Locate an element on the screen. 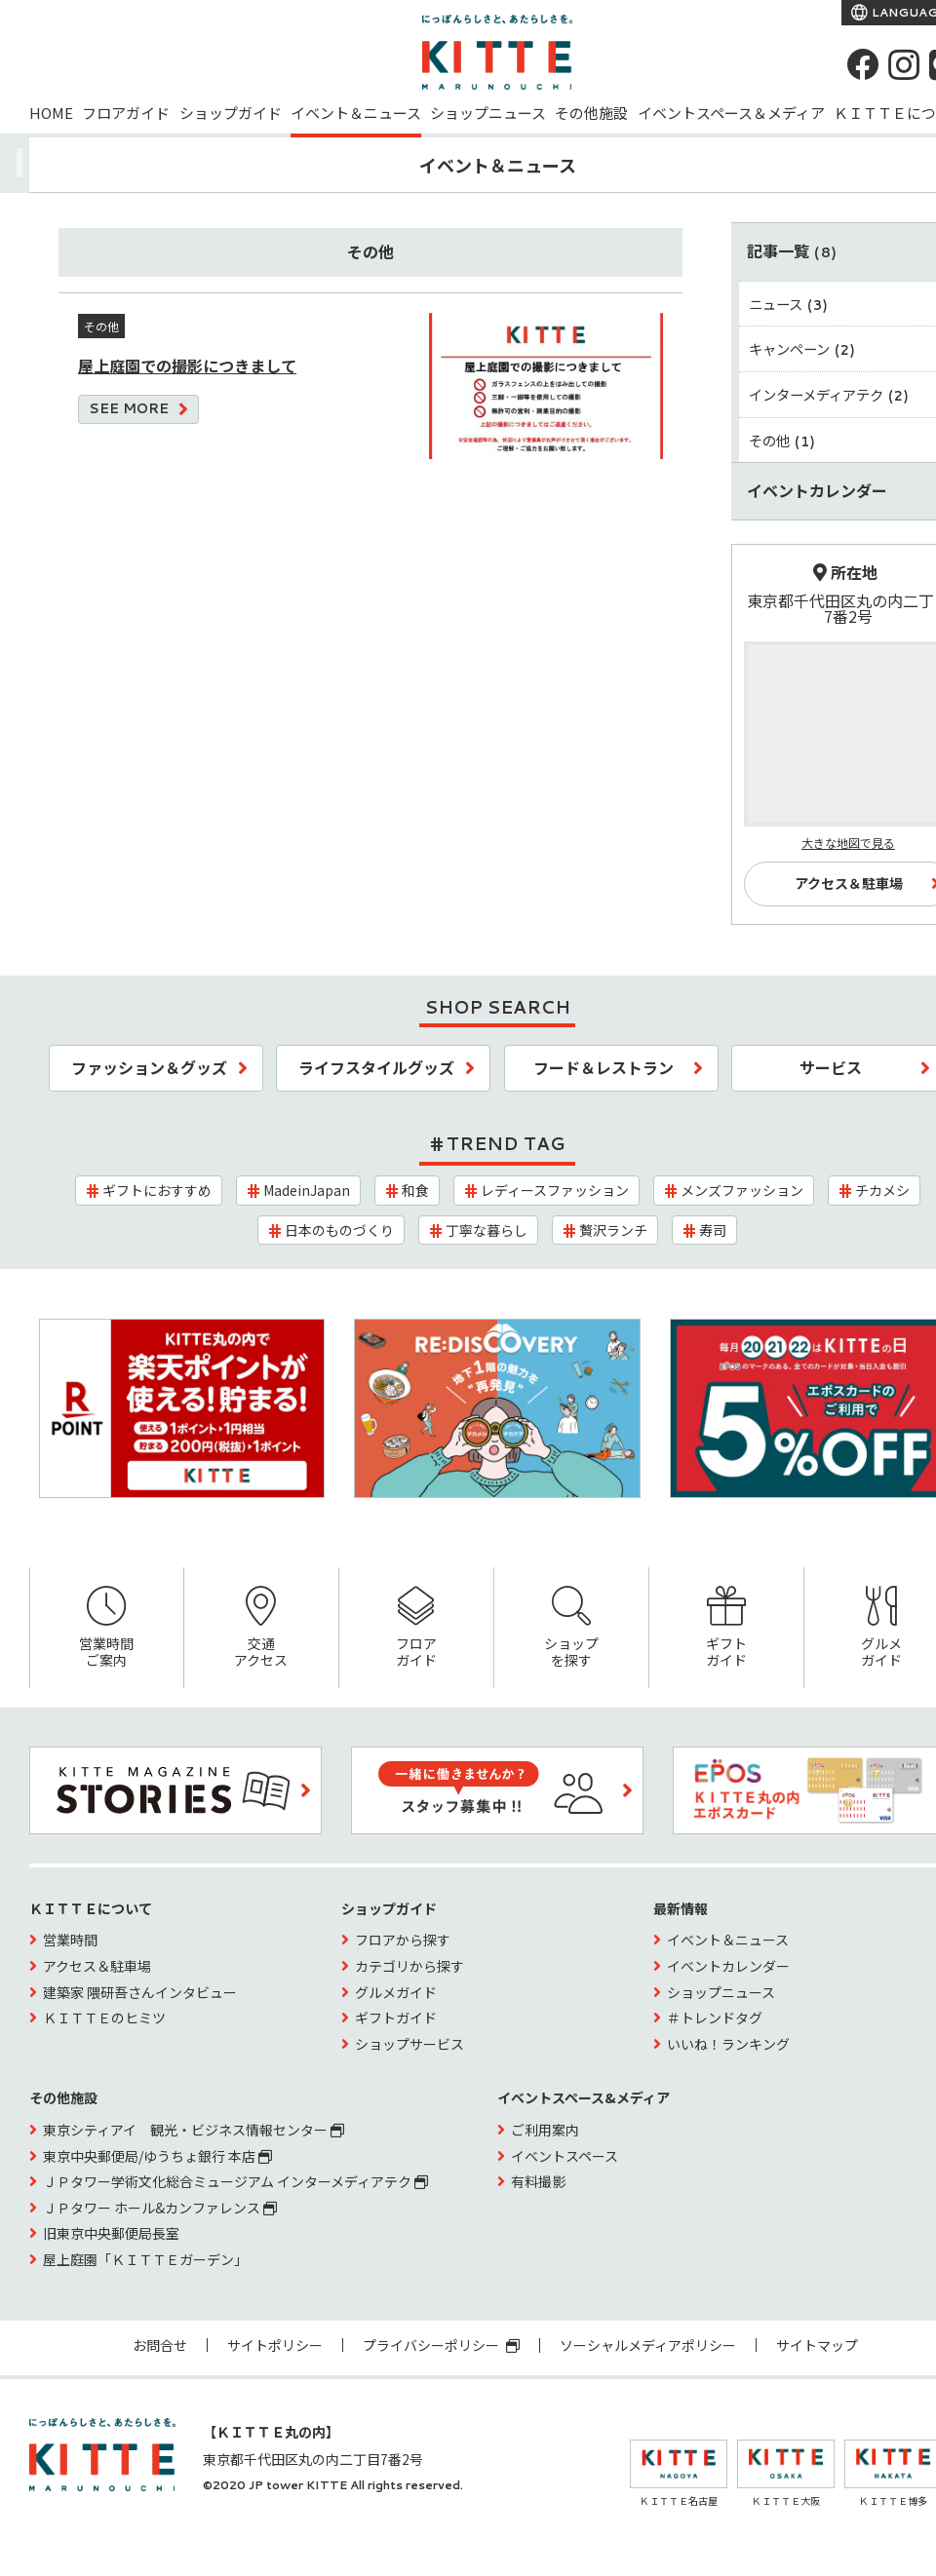 This screenshot has width=936, height=2576. いいね！ランキング is located at coordinates (728, 2044).